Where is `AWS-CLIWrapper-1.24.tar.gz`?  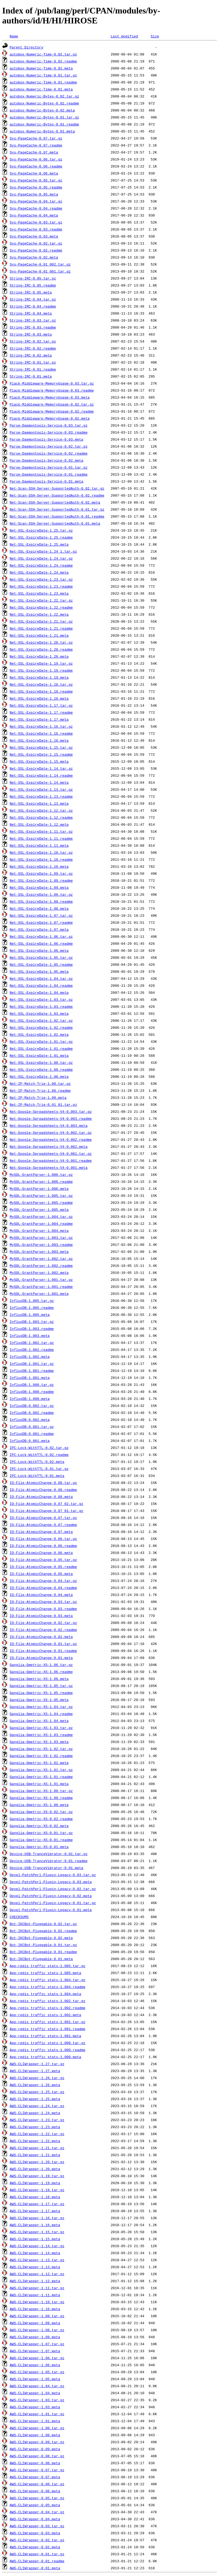 AWS-CLIWrapper-1.24.tar.gz is located at coordinates (37, 2105).